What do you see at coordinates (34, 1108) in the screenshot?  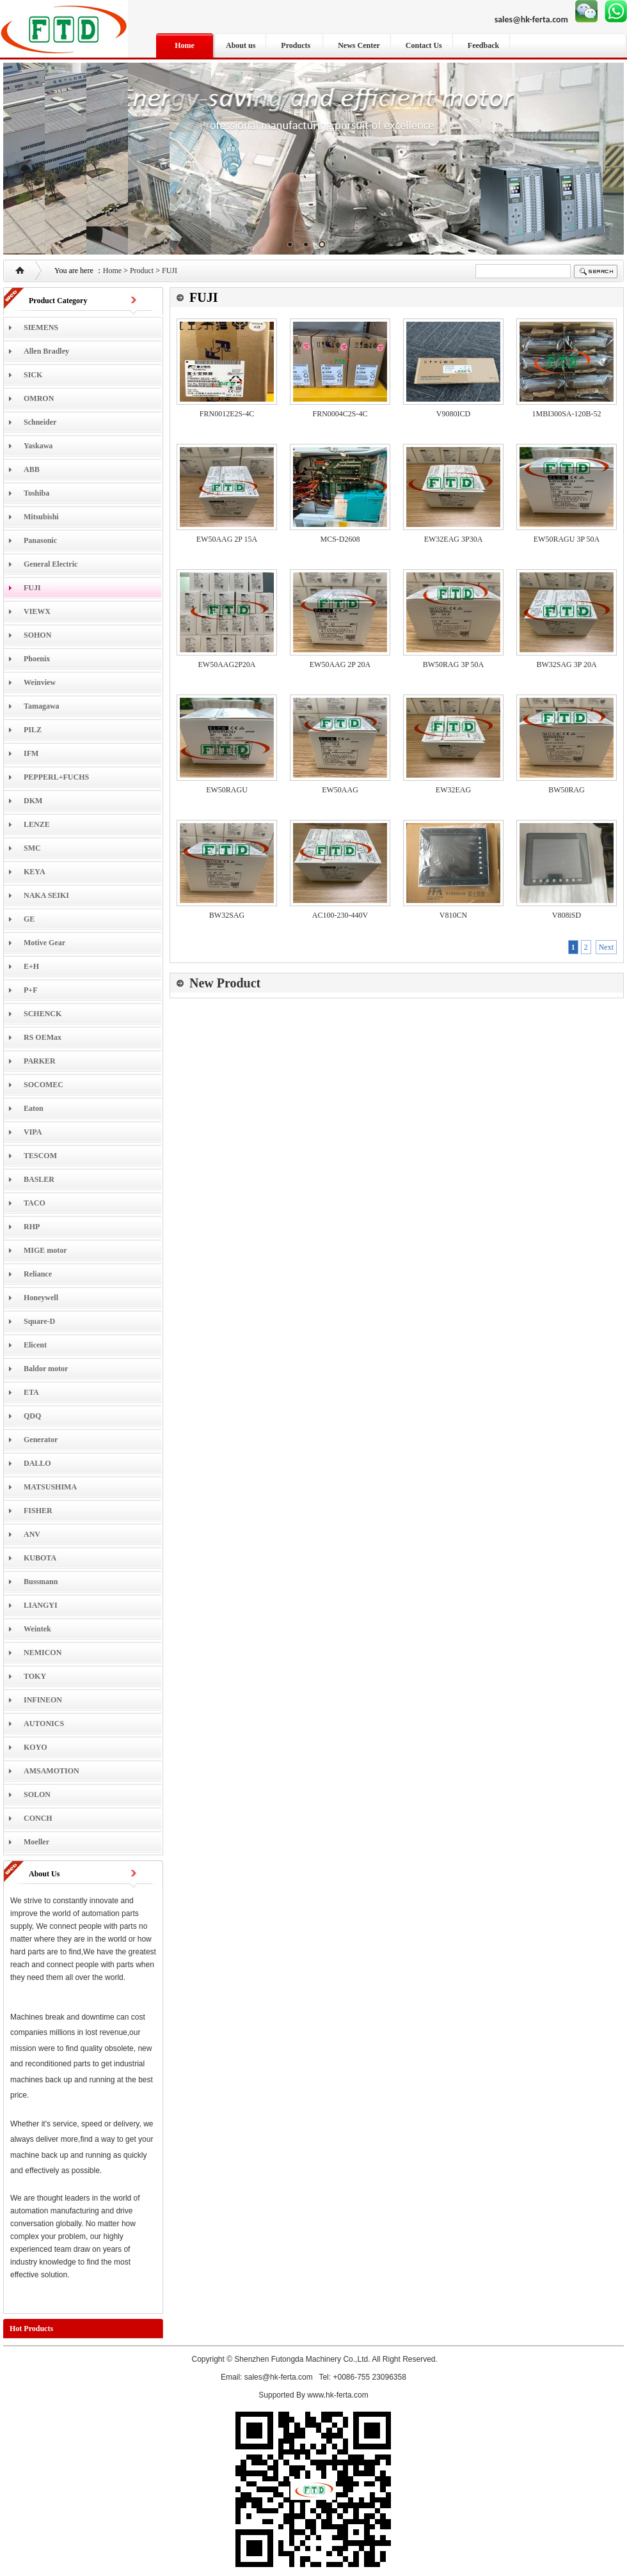 I see `Eaton` at bounding box center [34, 1108].